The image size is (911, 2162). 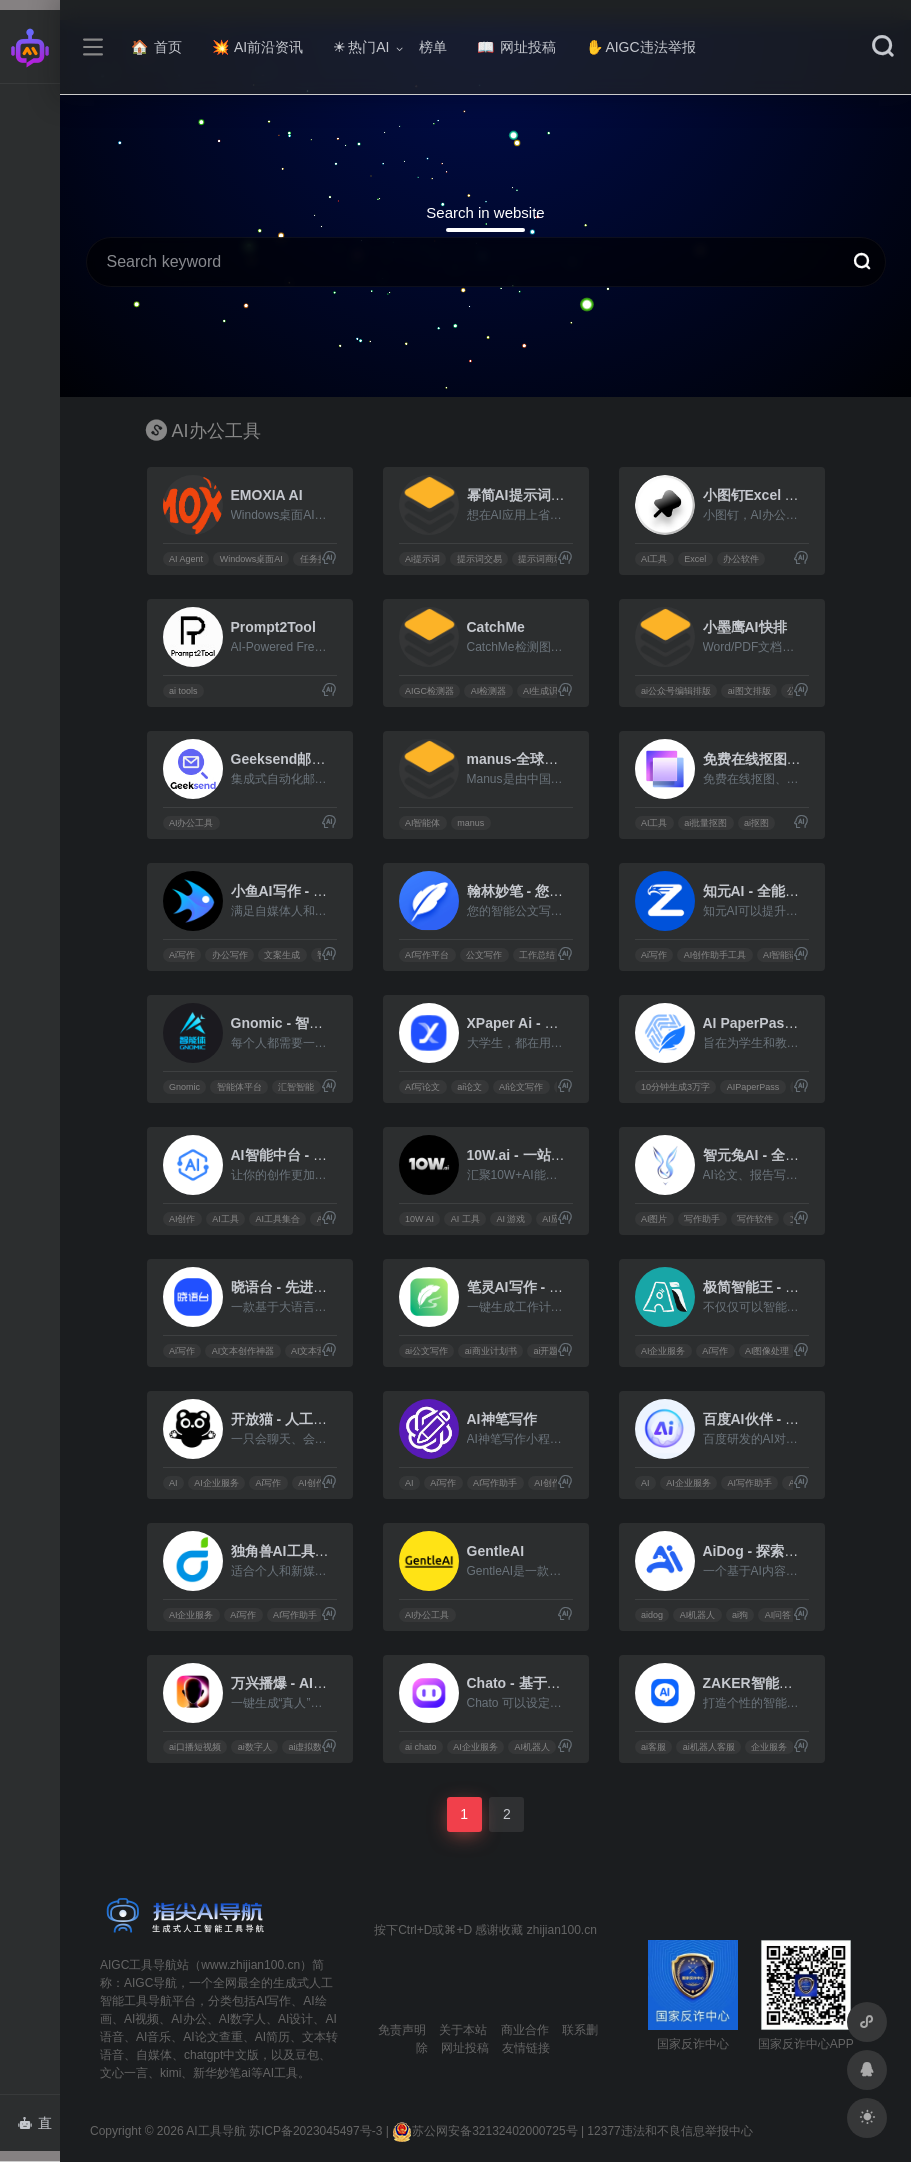 I want to click on 提示词商城, so click(x=540, y=559).